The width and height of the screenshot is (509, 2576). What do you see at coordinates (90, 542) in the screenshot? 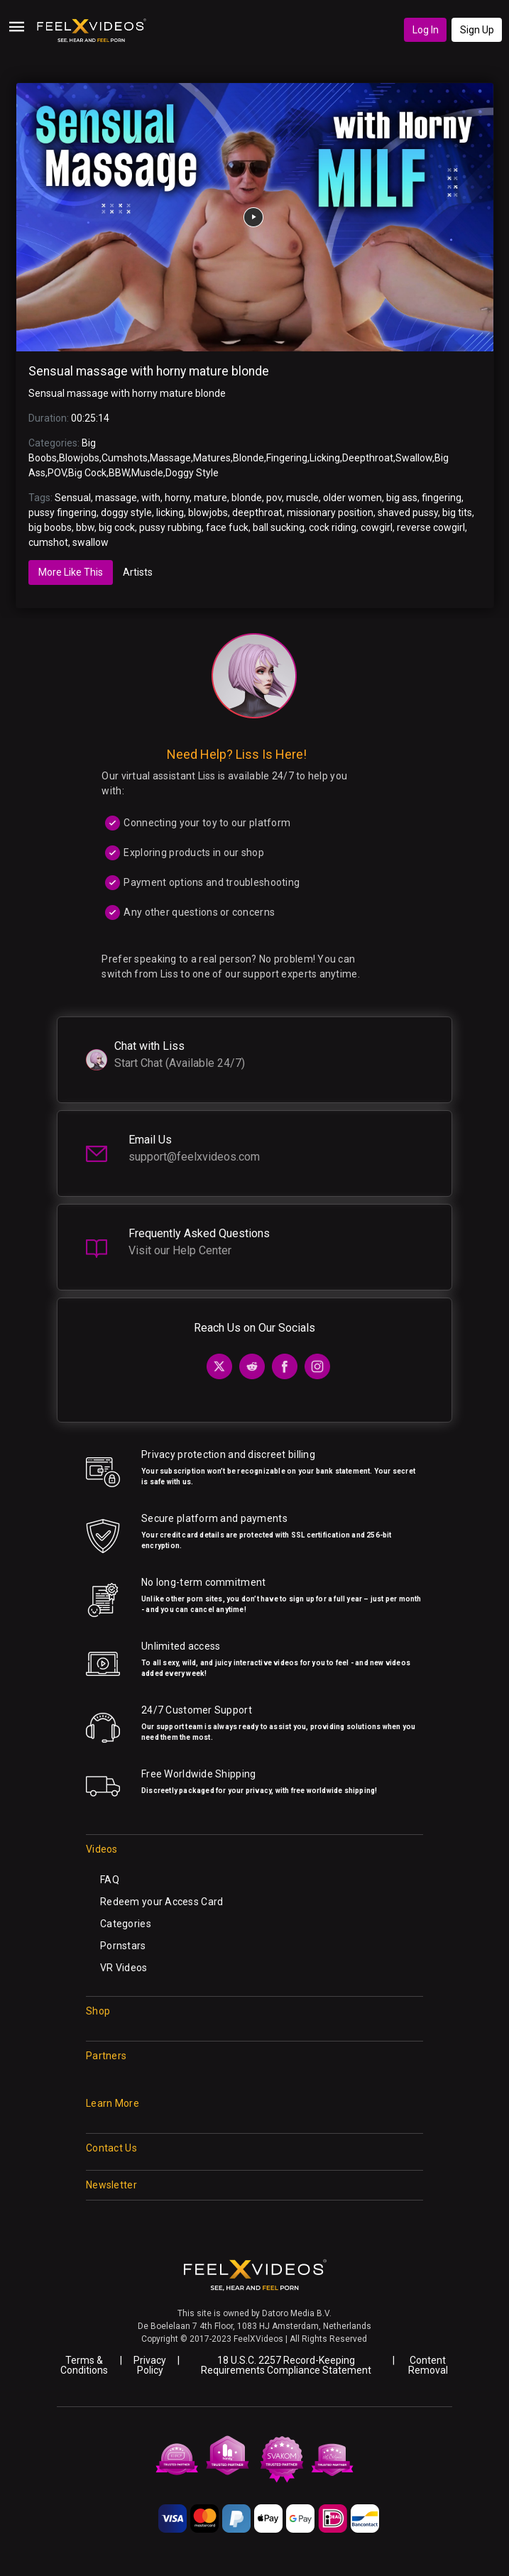
I see `swallow` at bounding box center [90, 542].